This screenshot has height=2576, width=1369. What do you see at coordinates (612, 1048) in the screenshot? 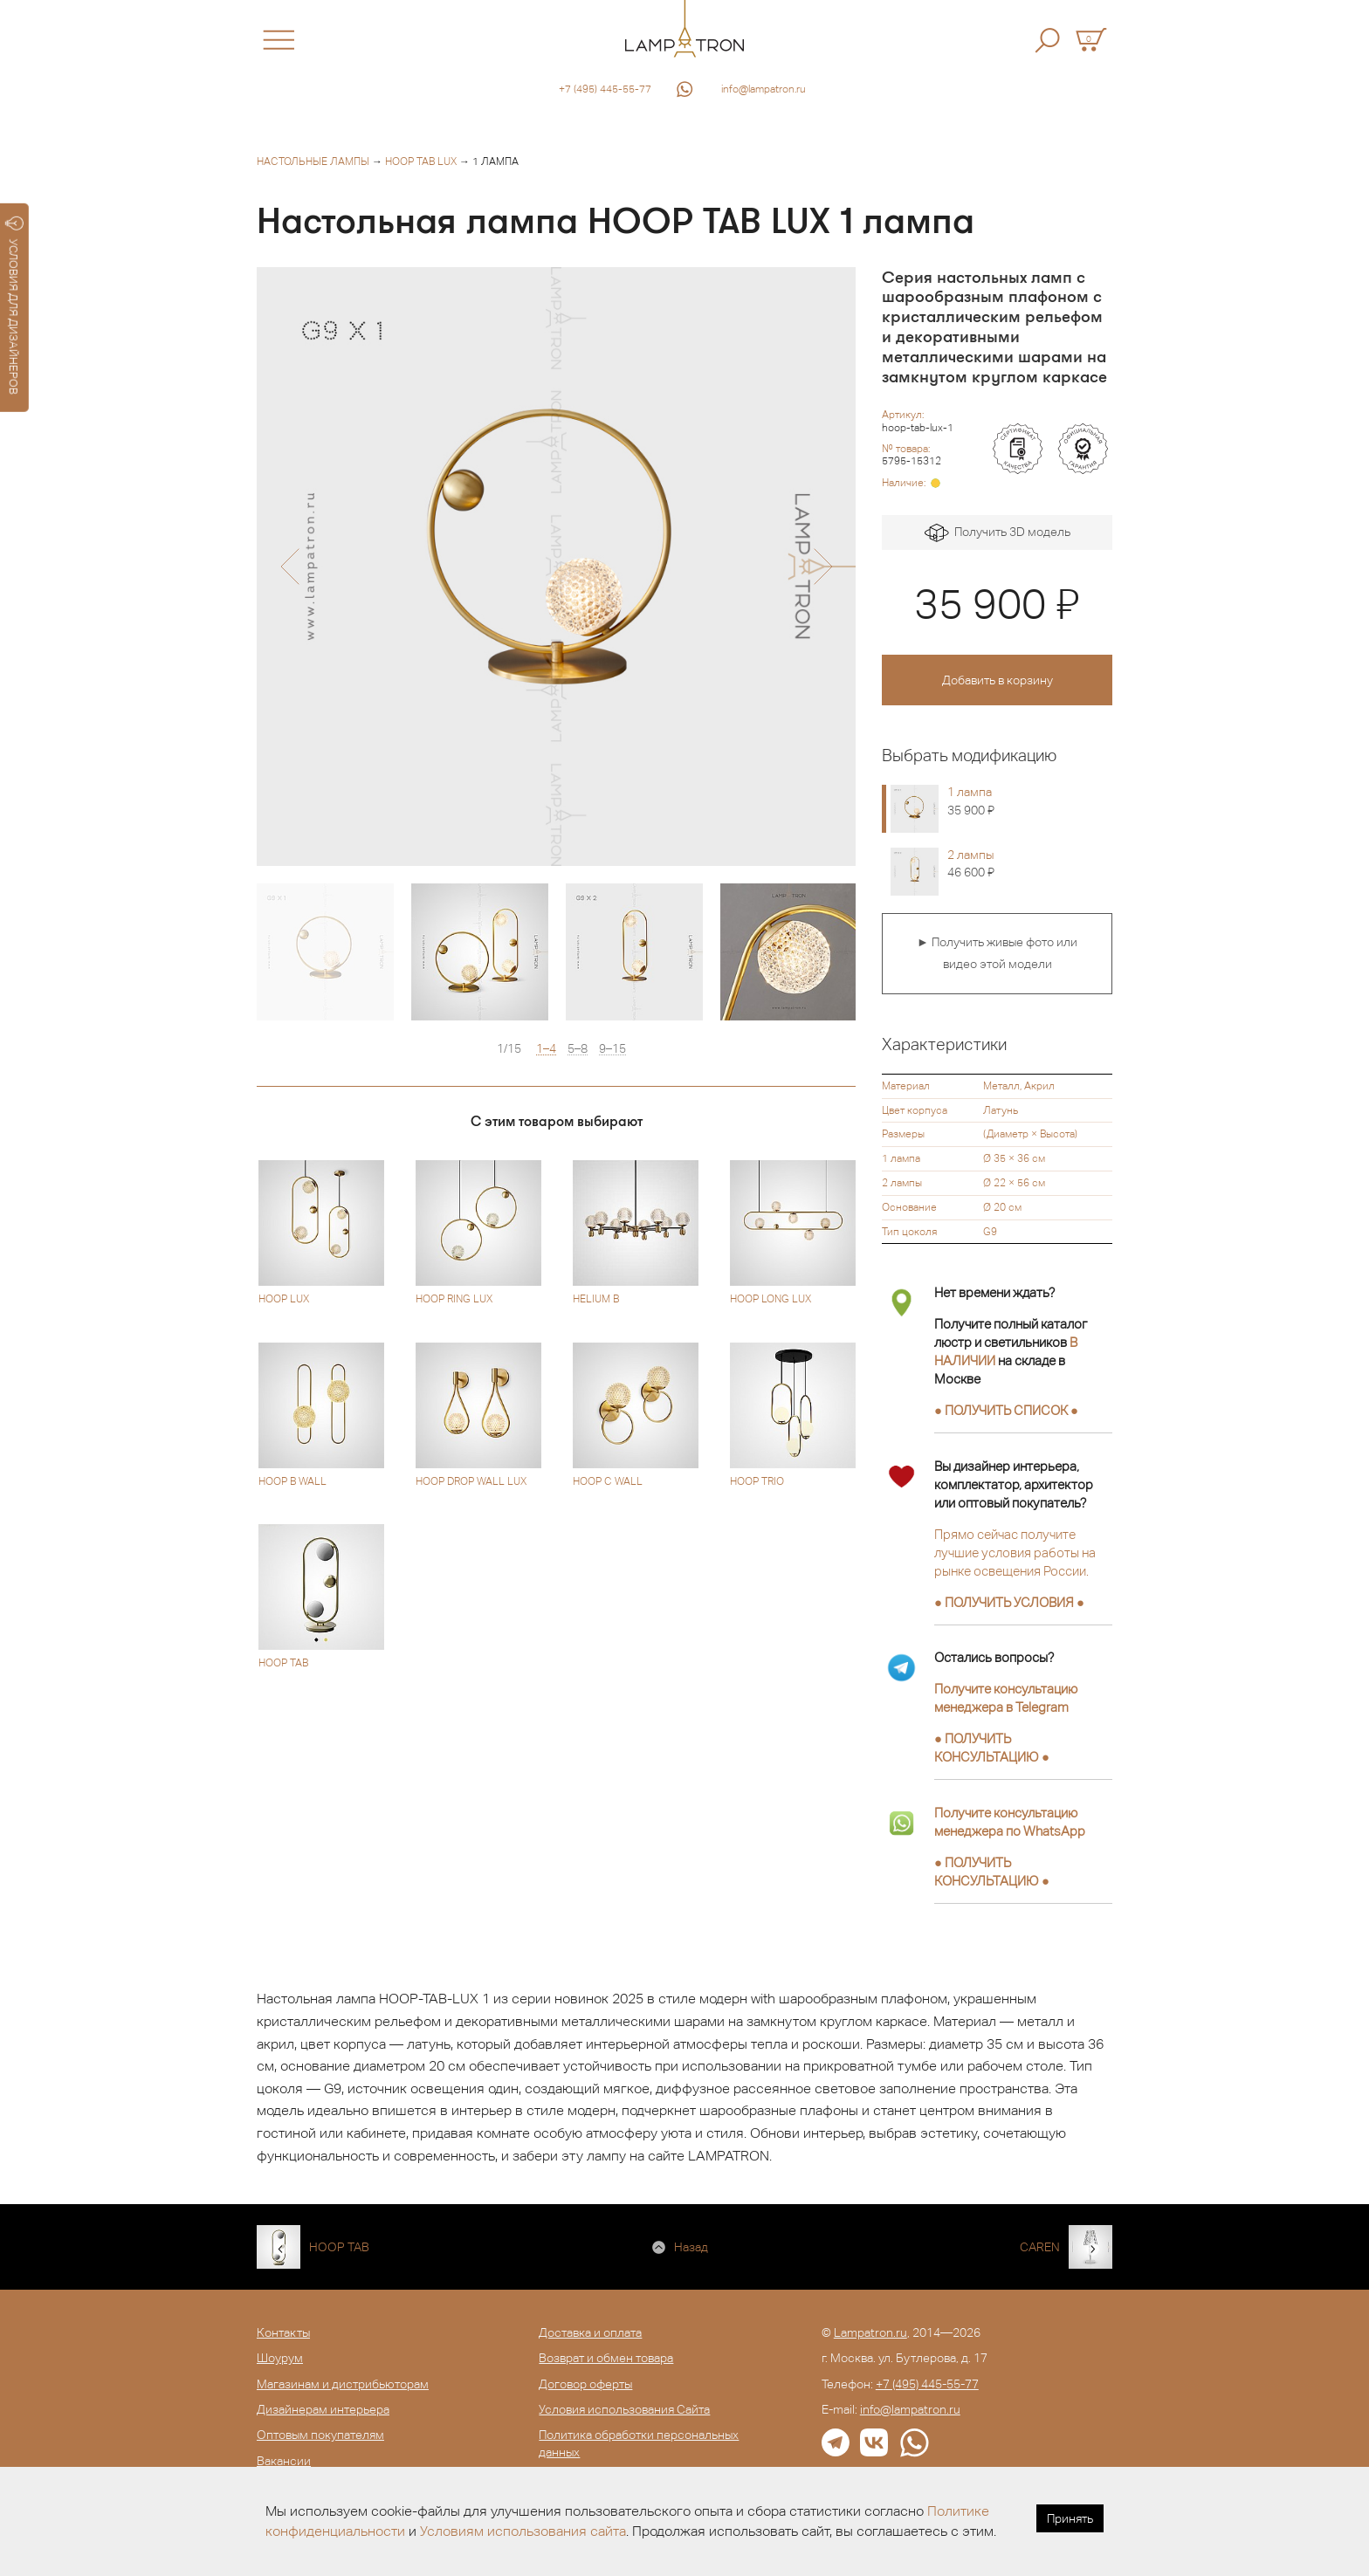
I see `9–15` at bounding box center [612, 1048].